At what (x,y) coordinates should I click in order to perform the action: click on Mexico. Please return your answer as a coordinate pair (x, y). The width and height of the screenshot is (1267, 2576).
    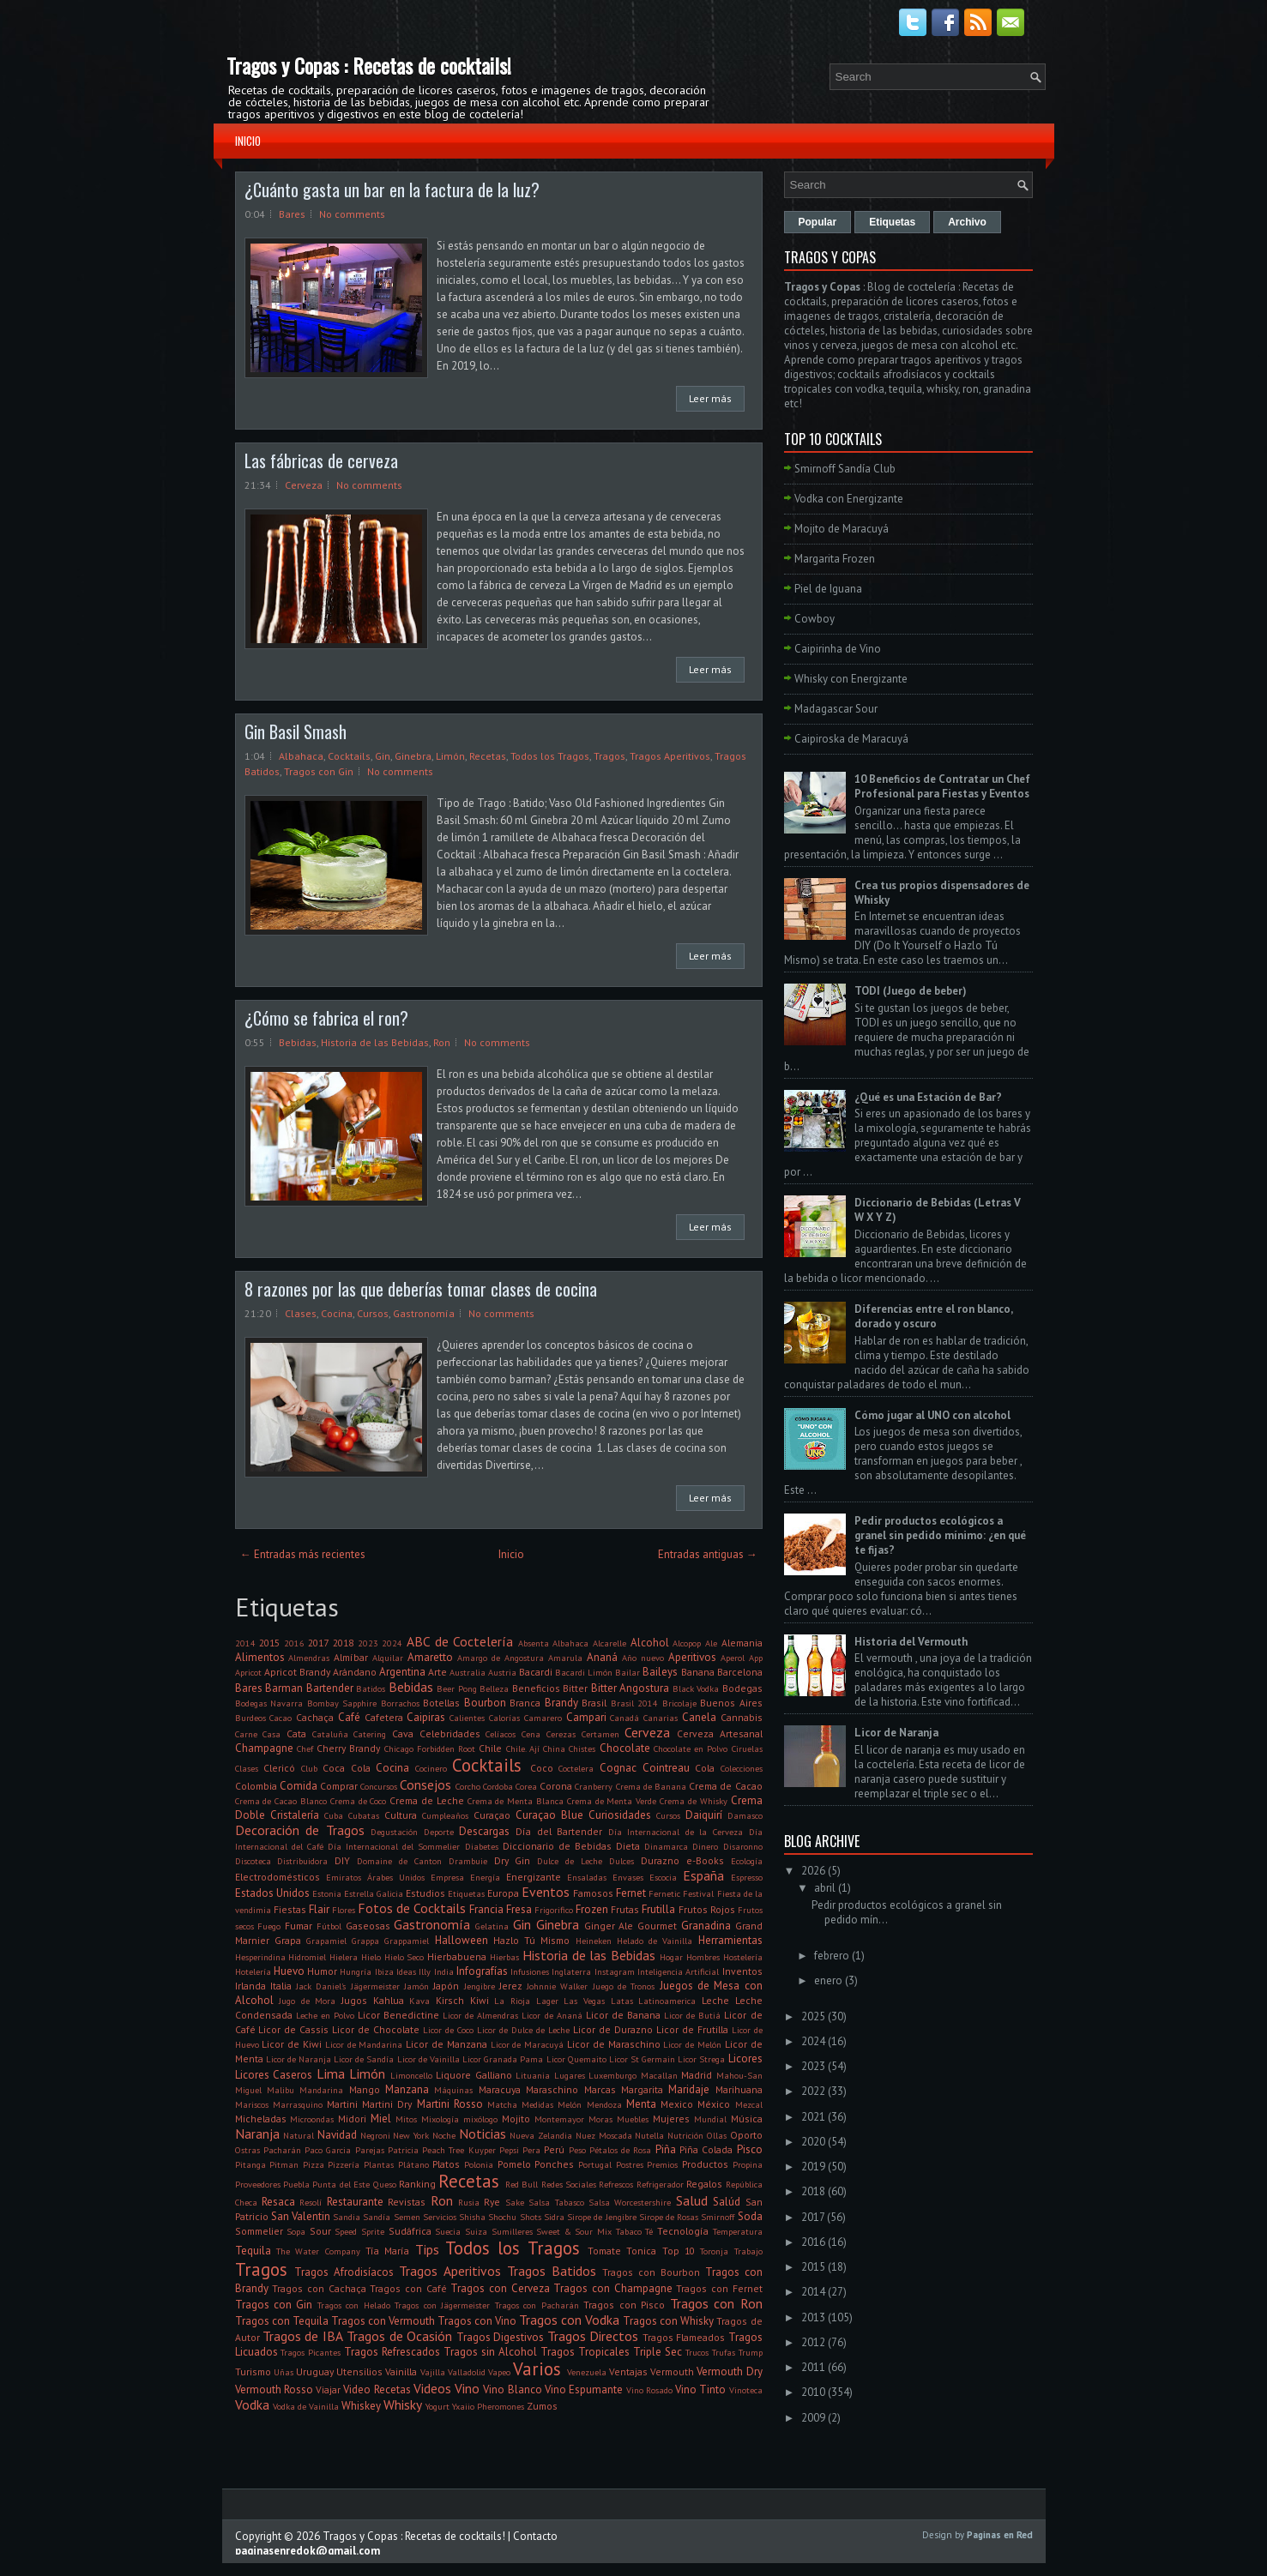
    Looking at the image, I should click on (677, 2104).